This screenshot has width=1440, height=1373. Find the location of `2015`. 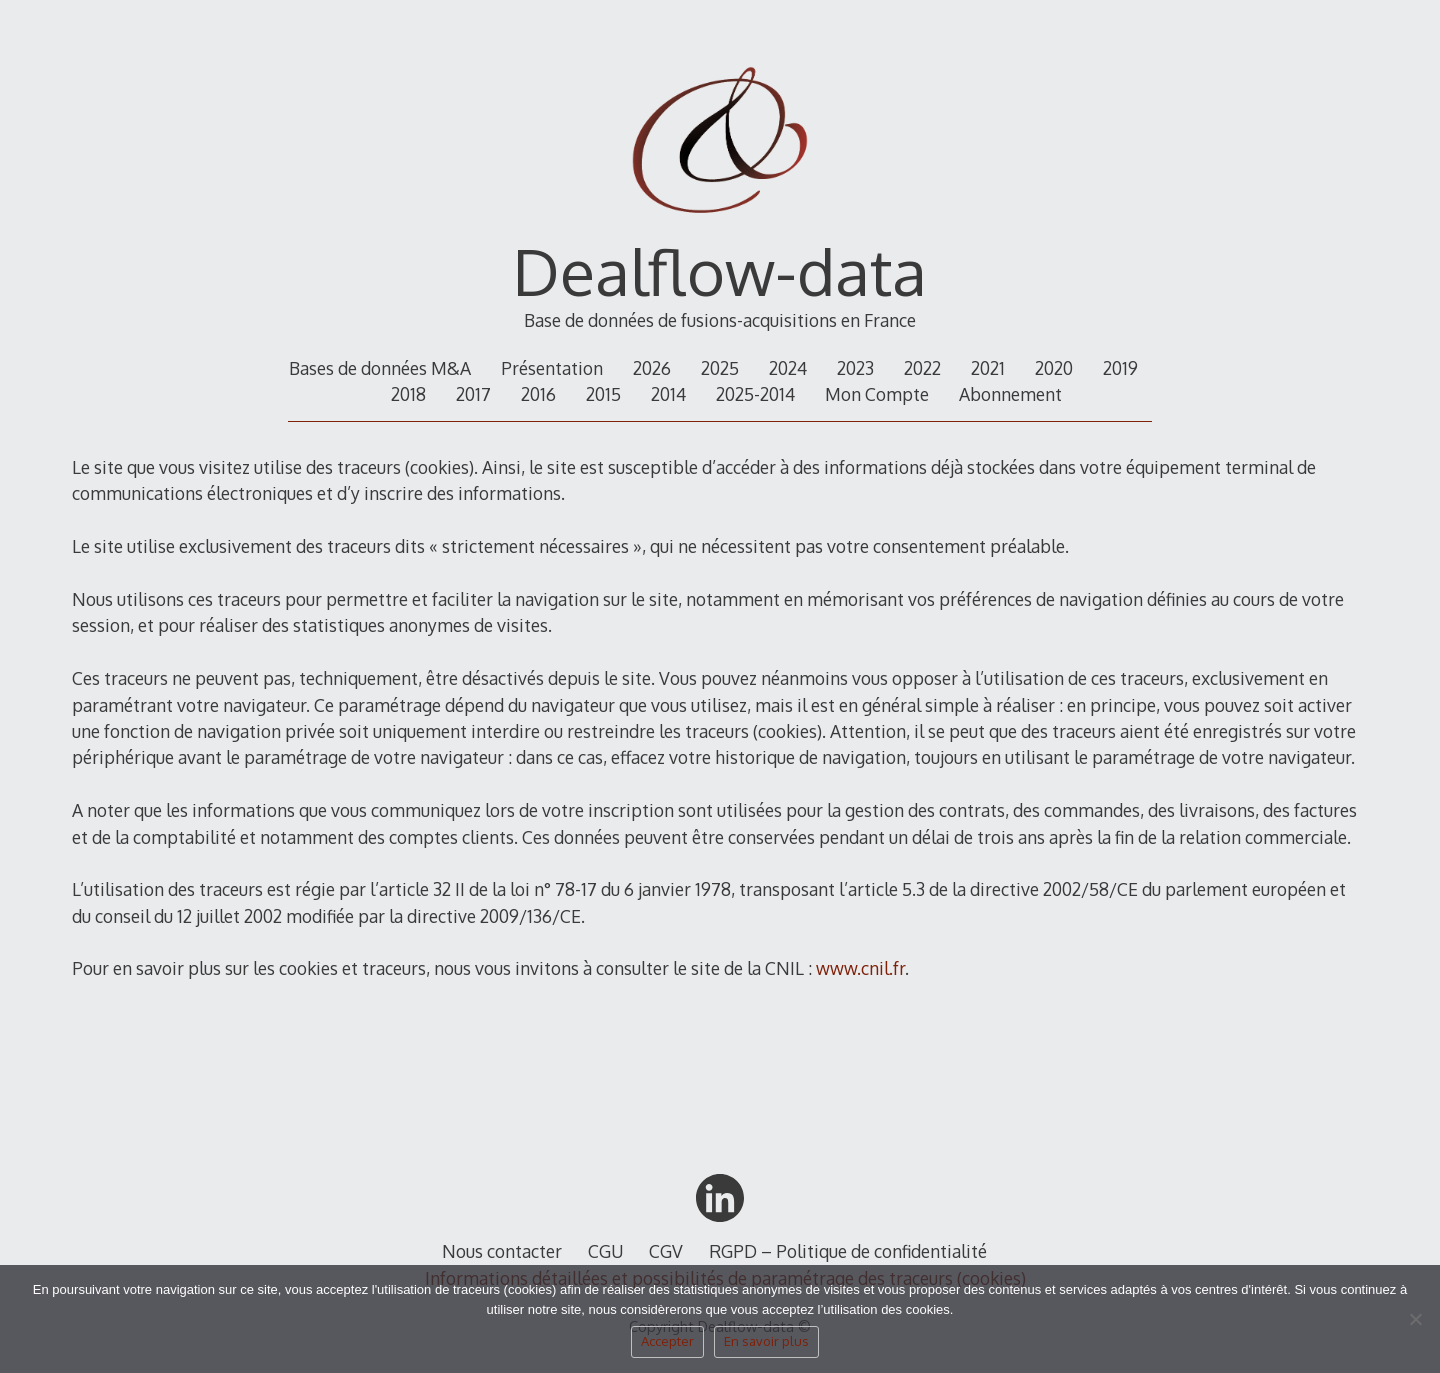

2015 is located at coordinates (603, 394).